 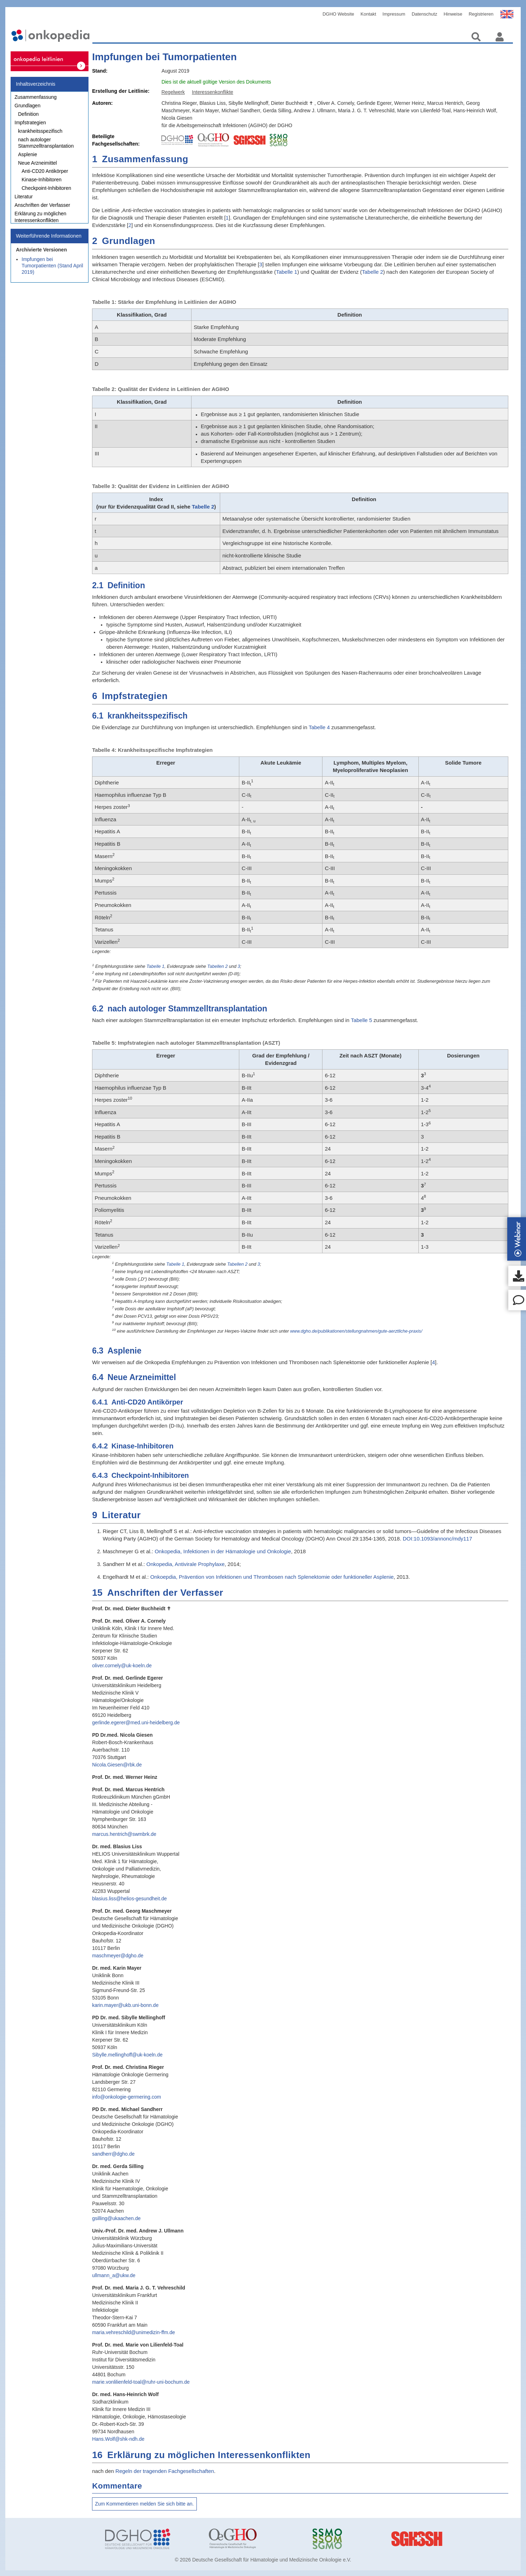 What do you see at coordinates (117, 1955) in the screenshot?
I see `maschmeyer@dgho.de` at bounding box center [117, 1955].